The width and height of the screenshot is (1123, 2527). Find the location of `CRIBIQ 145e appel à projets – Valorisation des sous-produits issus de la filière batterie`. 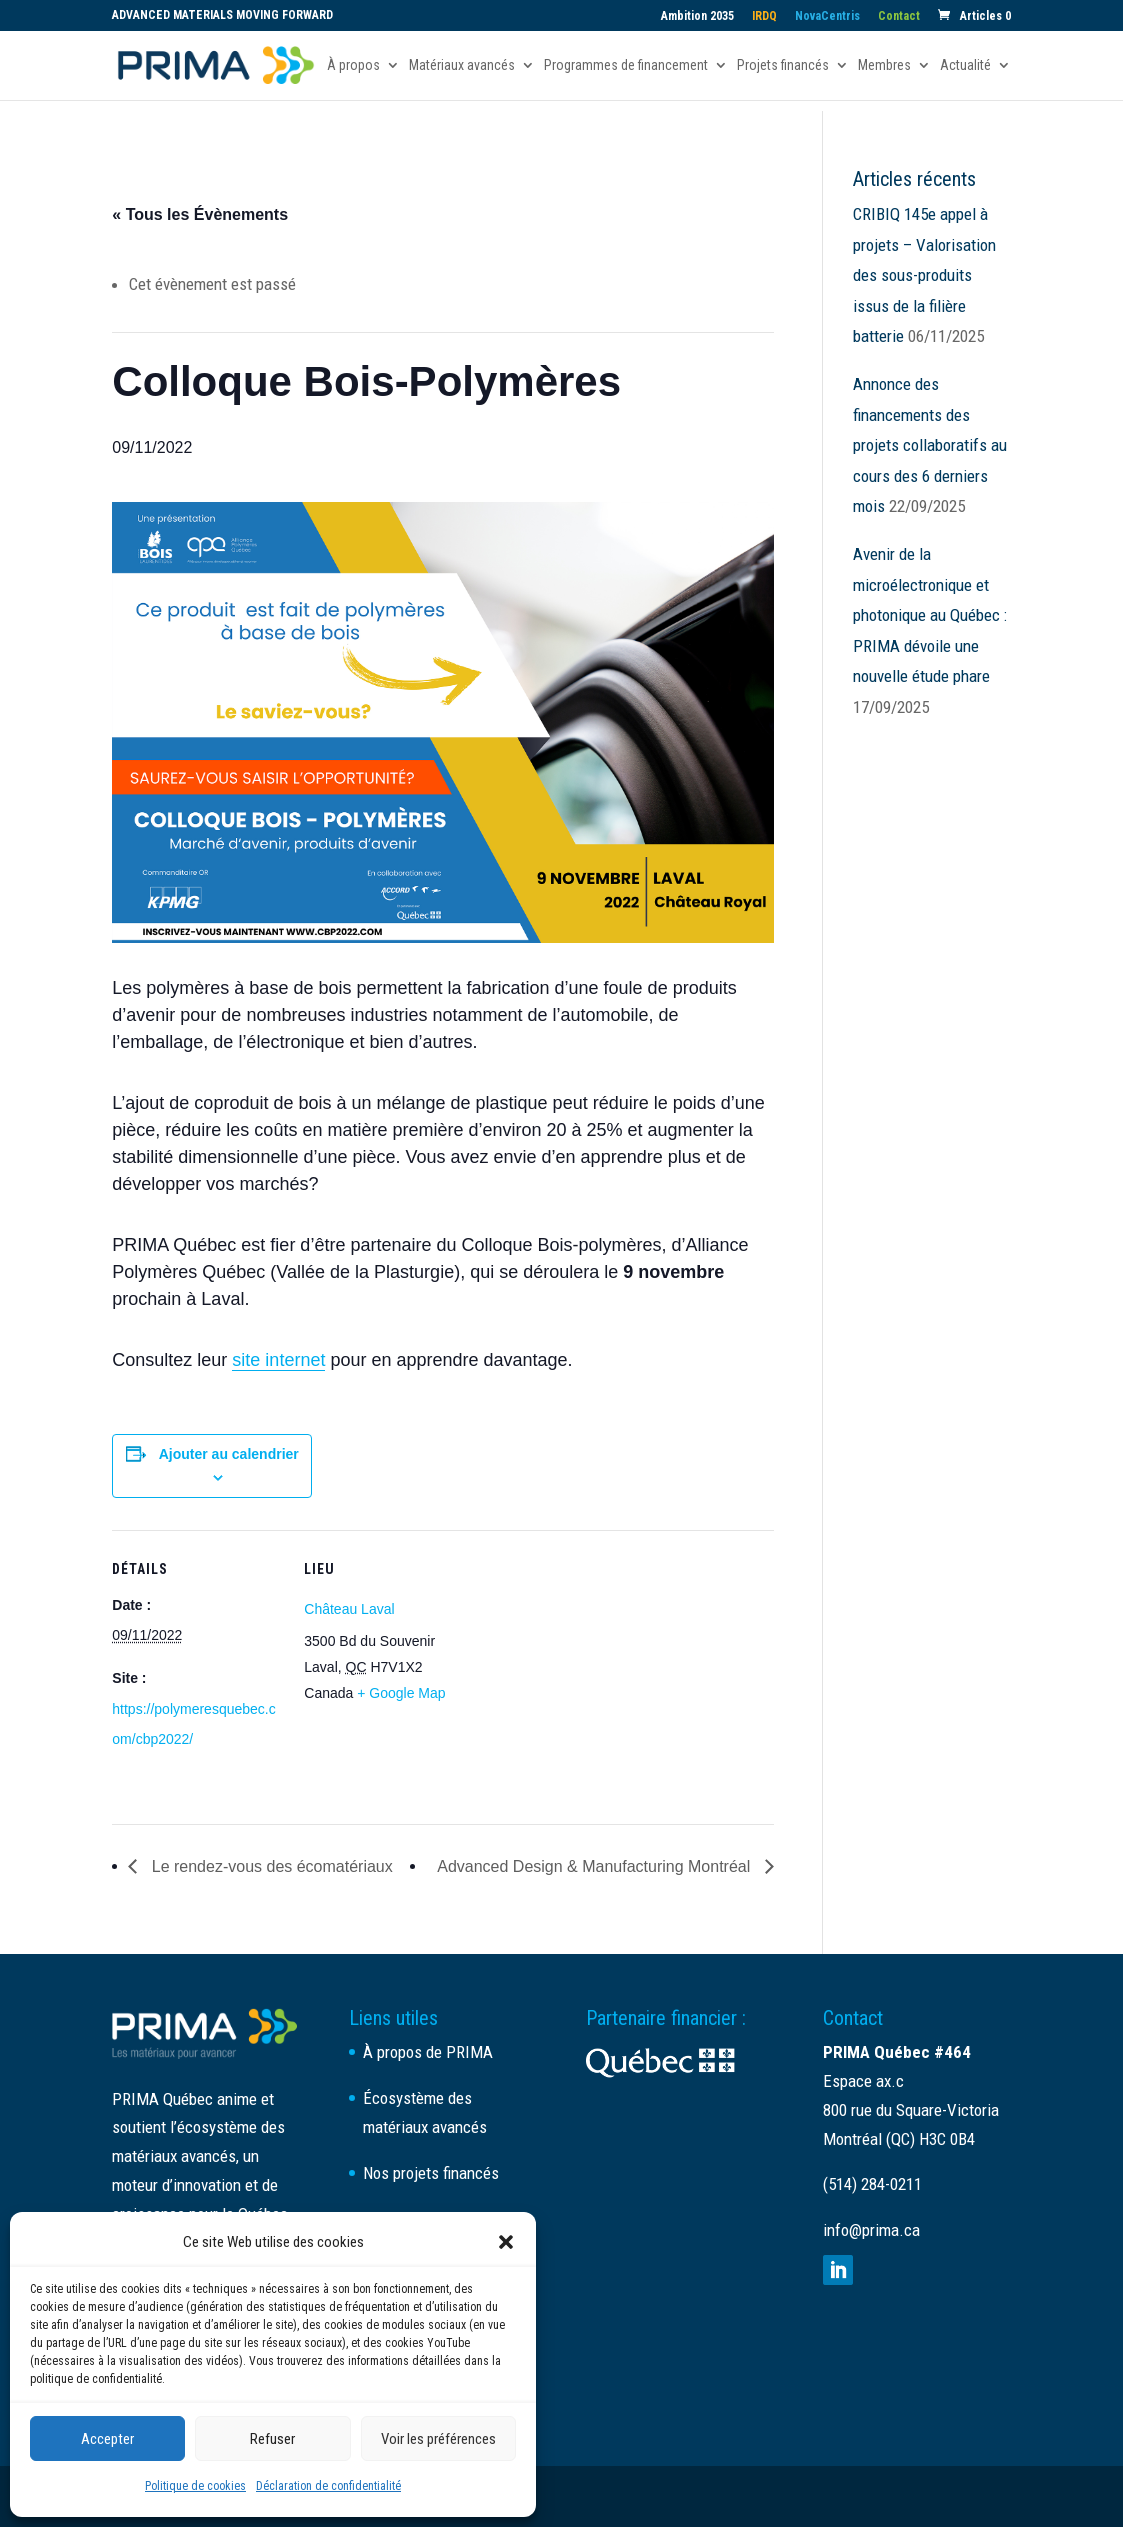

CRIBIQ 145e appel à projets – Valorisation des sous-produits issus de la filière batterie is located at coordinates (924, 275).